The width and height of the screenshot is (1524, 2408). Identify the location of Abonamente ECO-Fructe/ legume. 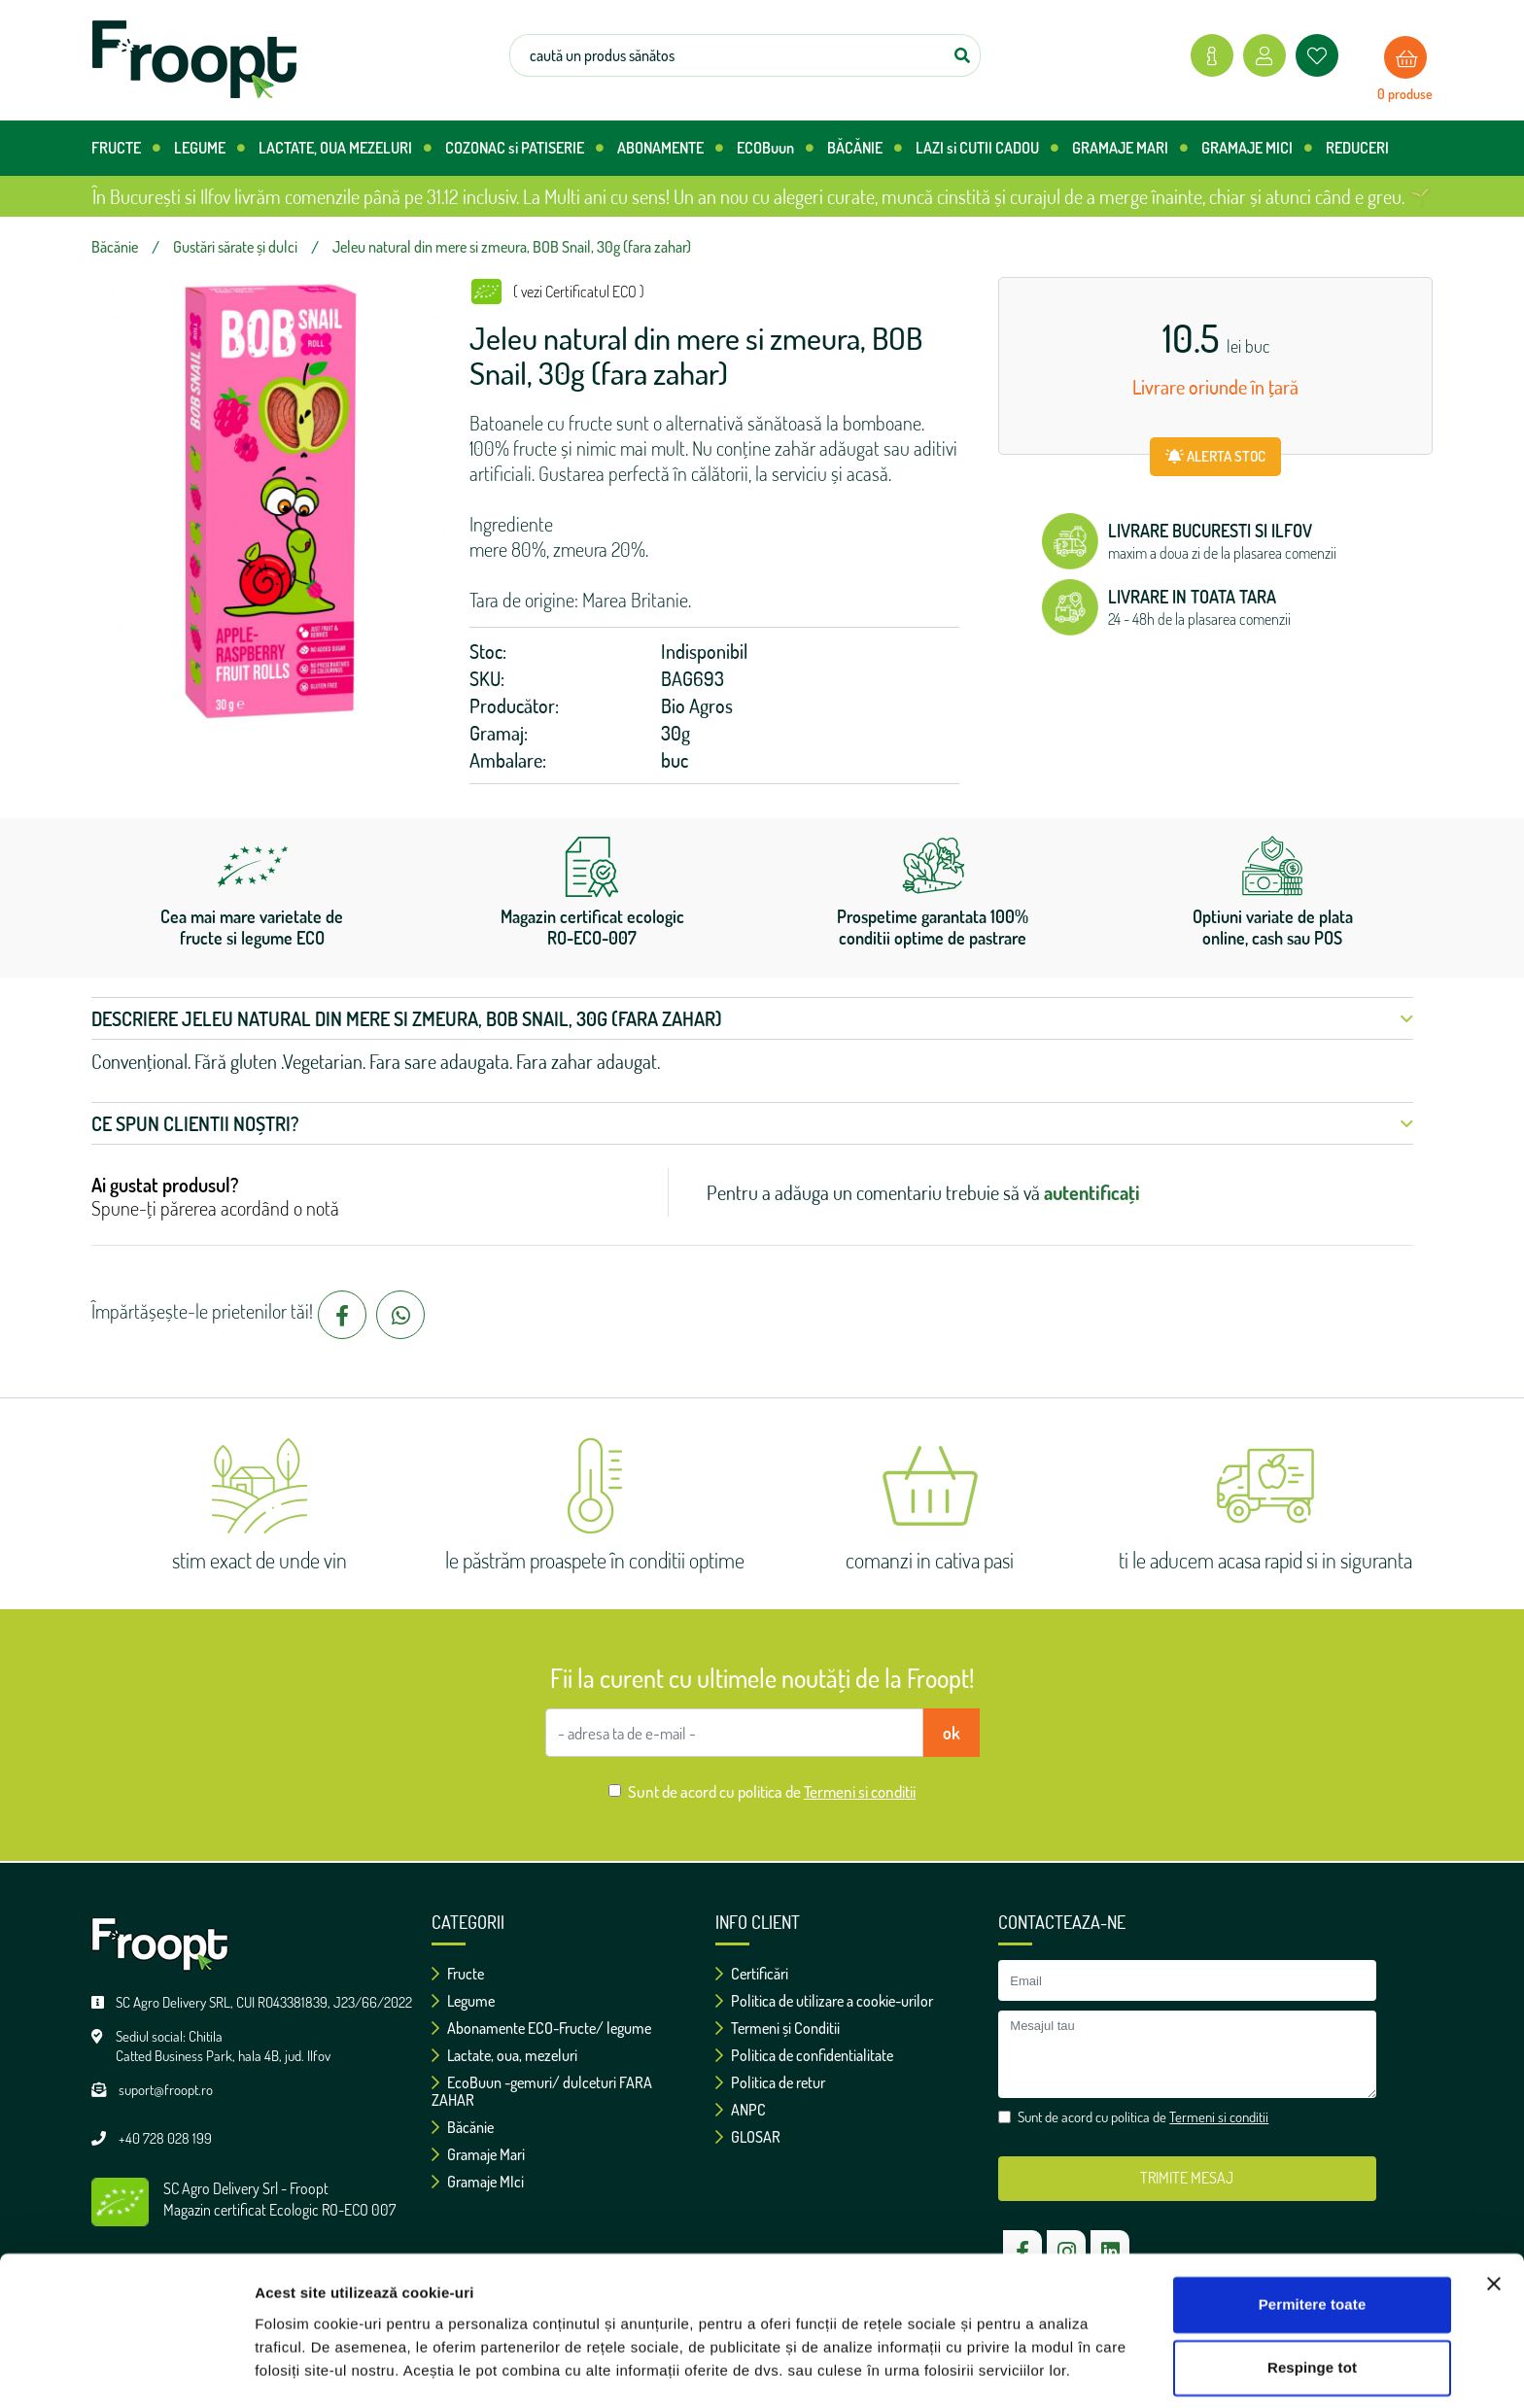
(541, 2028).